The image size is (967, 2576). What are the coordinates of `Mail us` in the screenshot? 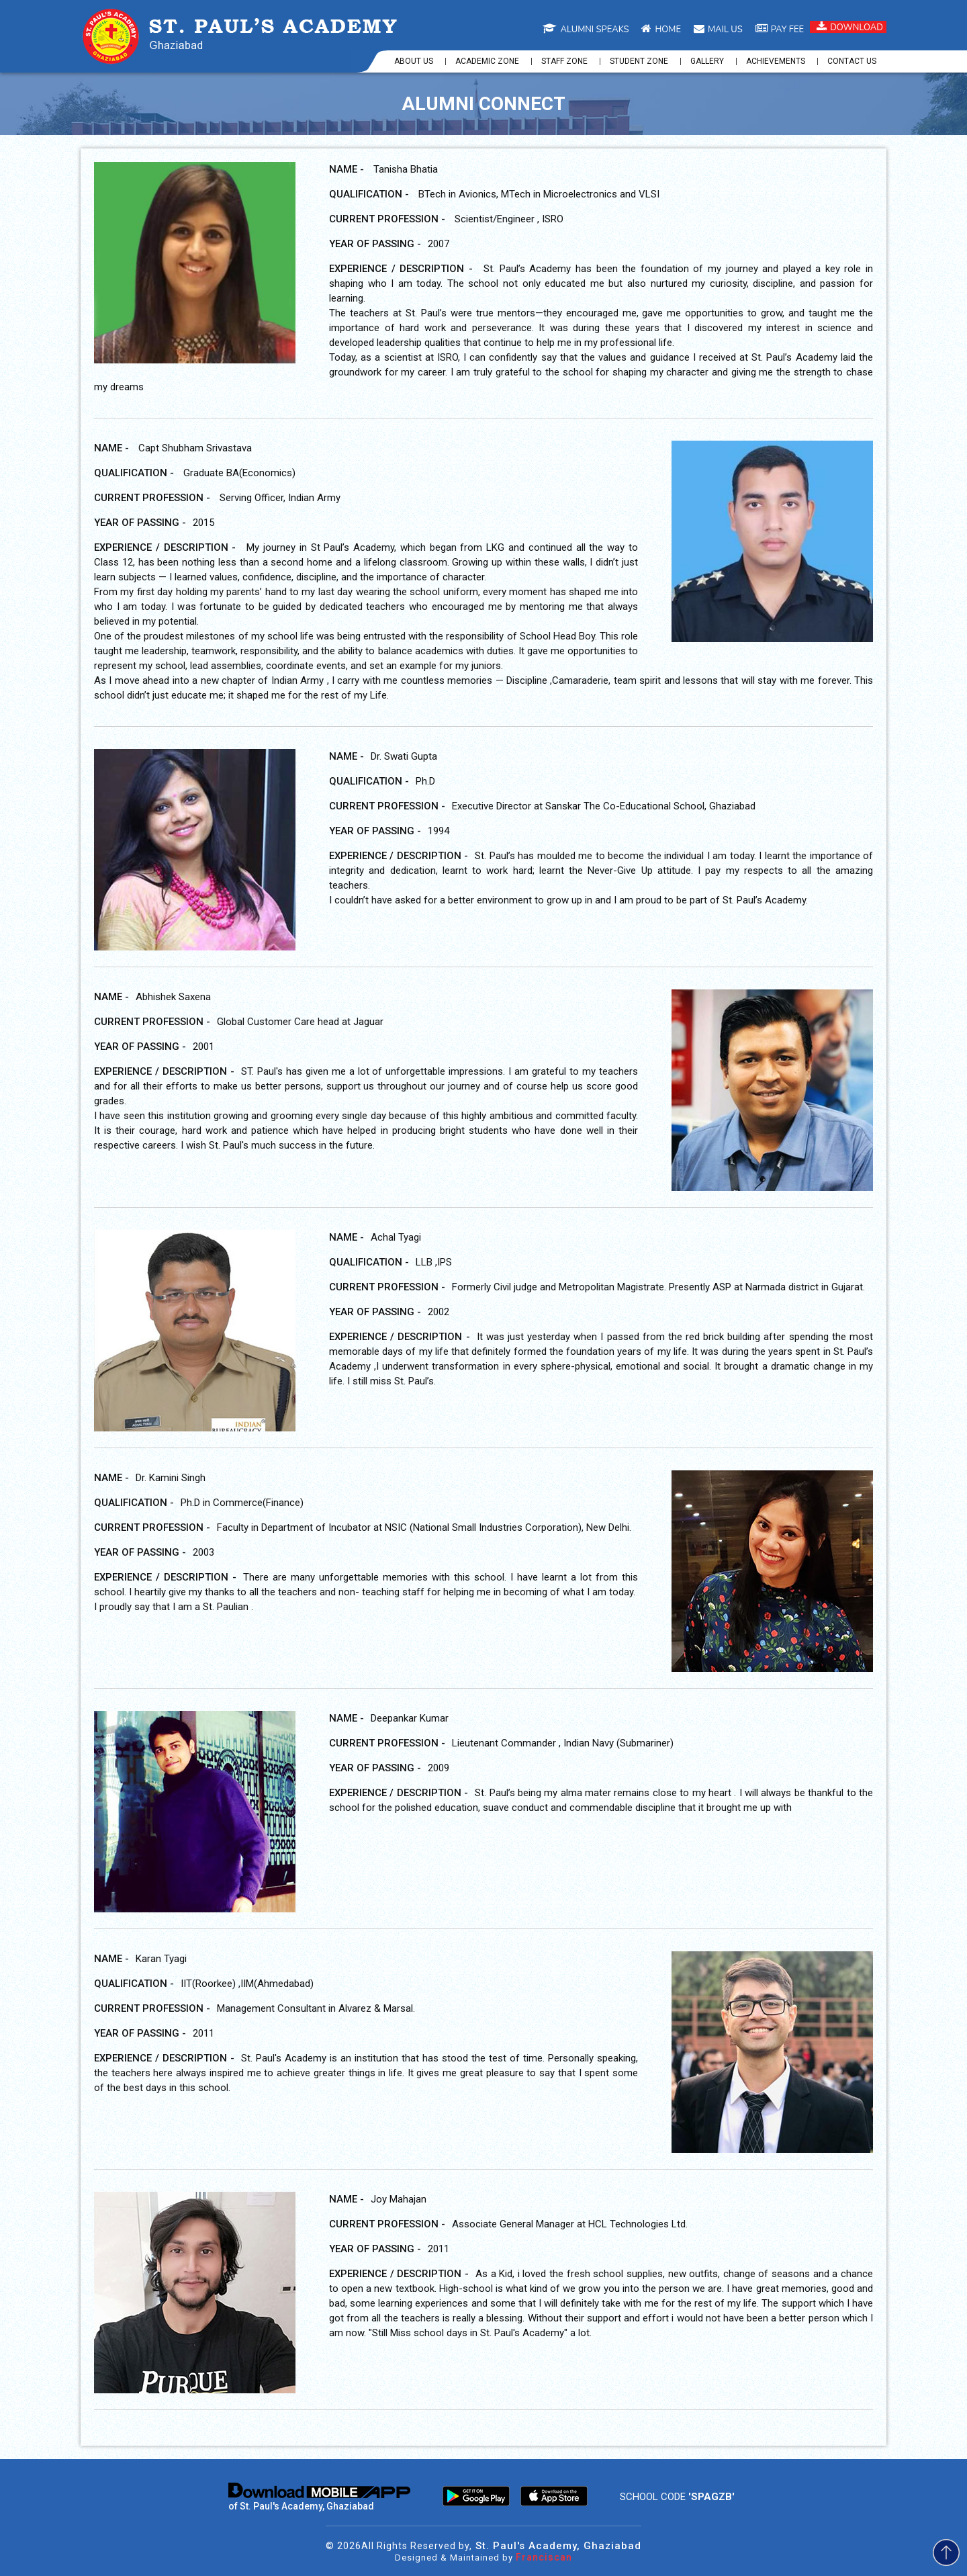 It's located at (718, 30).